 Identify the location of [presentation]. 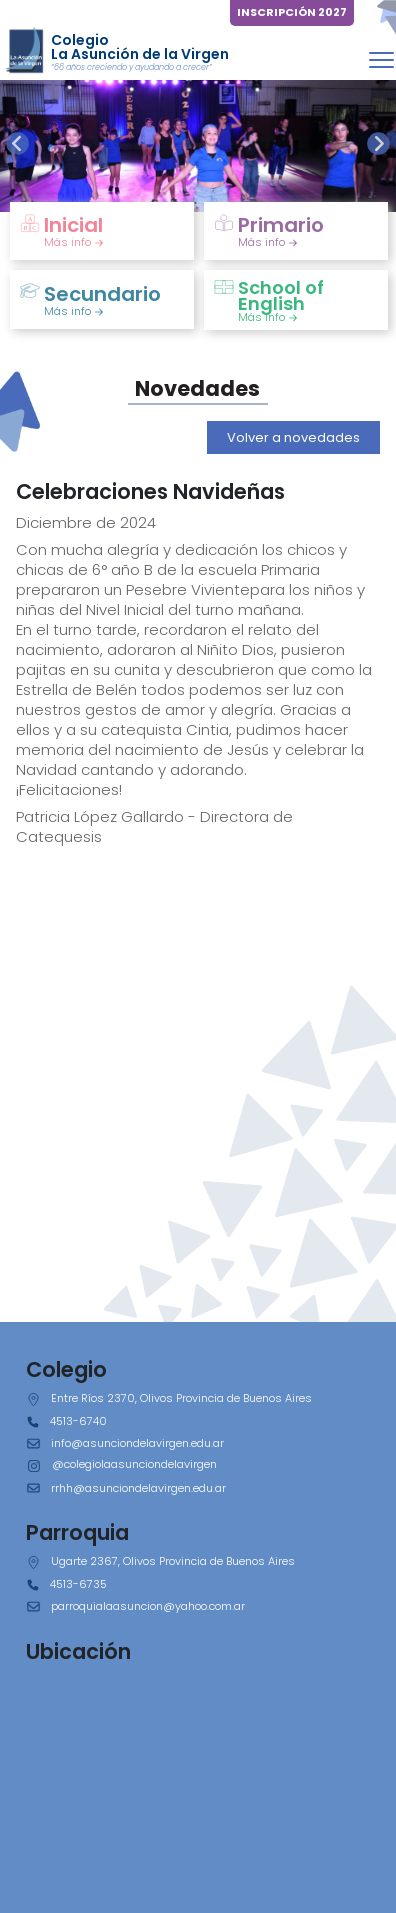
(17, 143).